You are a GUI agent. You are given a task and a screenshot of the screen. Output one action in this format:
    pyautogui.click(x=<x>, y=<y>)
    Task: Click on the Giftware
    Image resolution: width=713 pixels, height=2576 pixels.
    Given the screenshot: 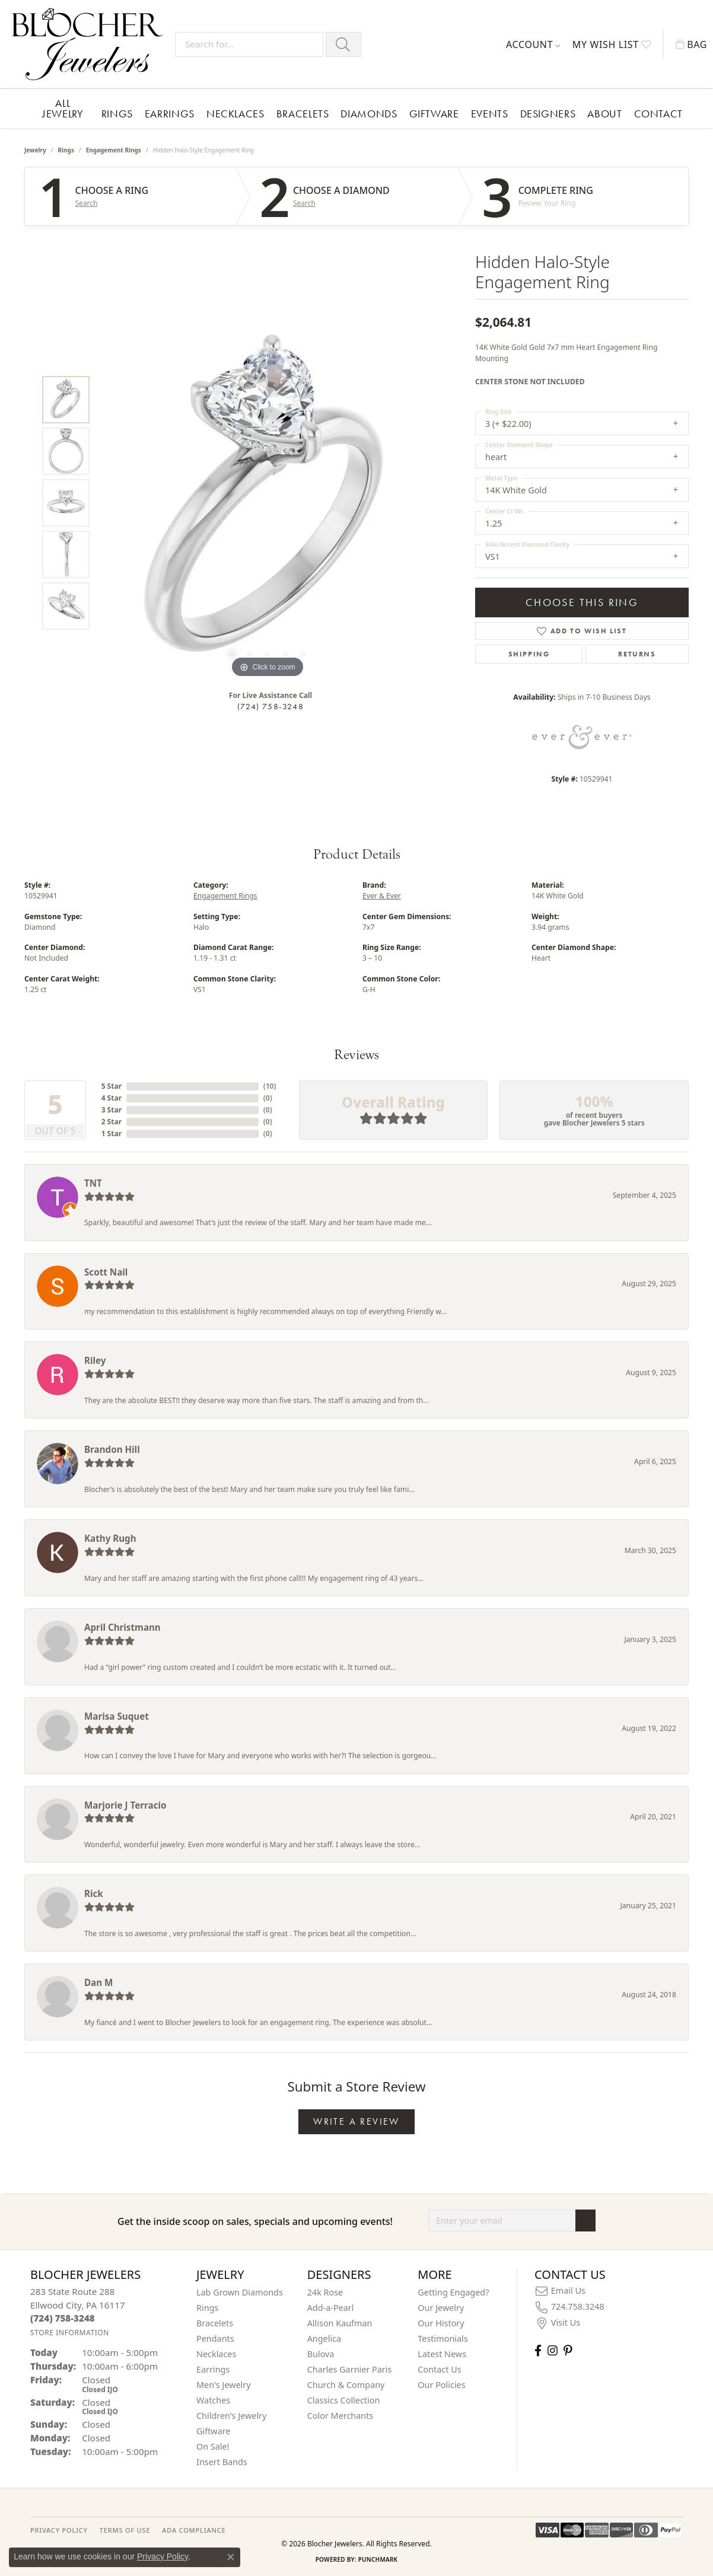 What is the action you would take?
    pyautogui.click(x=434, y=113)
    